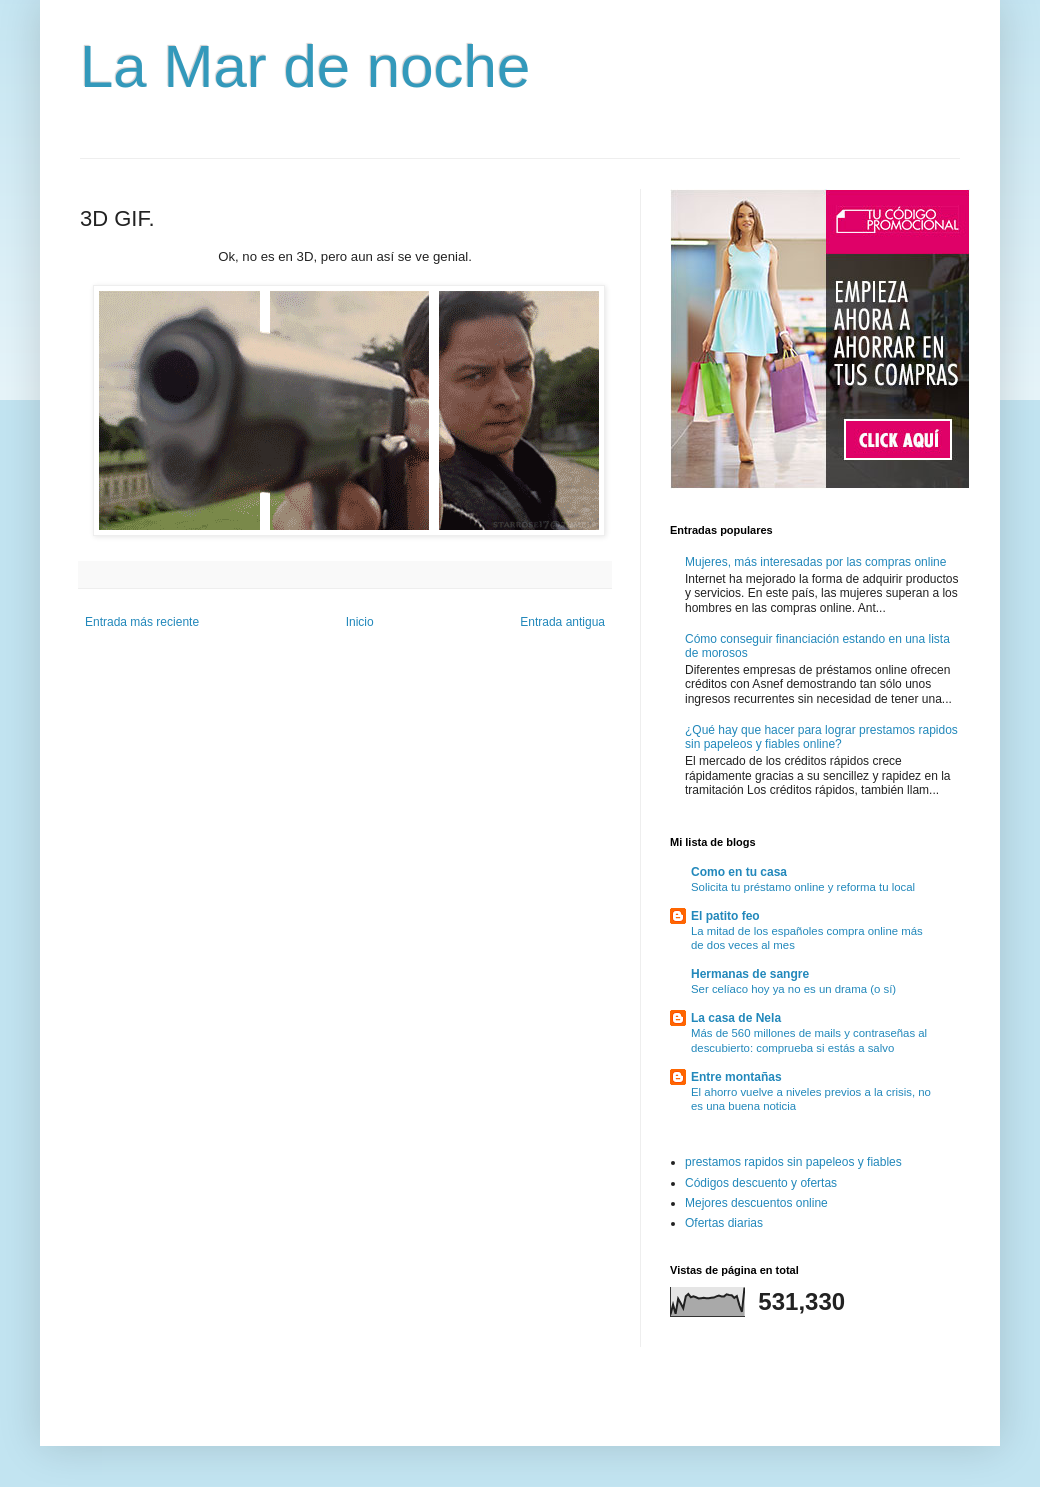  What do you see at coordinates (739, 872) in the screenshot?
I see `Como en tu casa` at bounding box center [739, 872].